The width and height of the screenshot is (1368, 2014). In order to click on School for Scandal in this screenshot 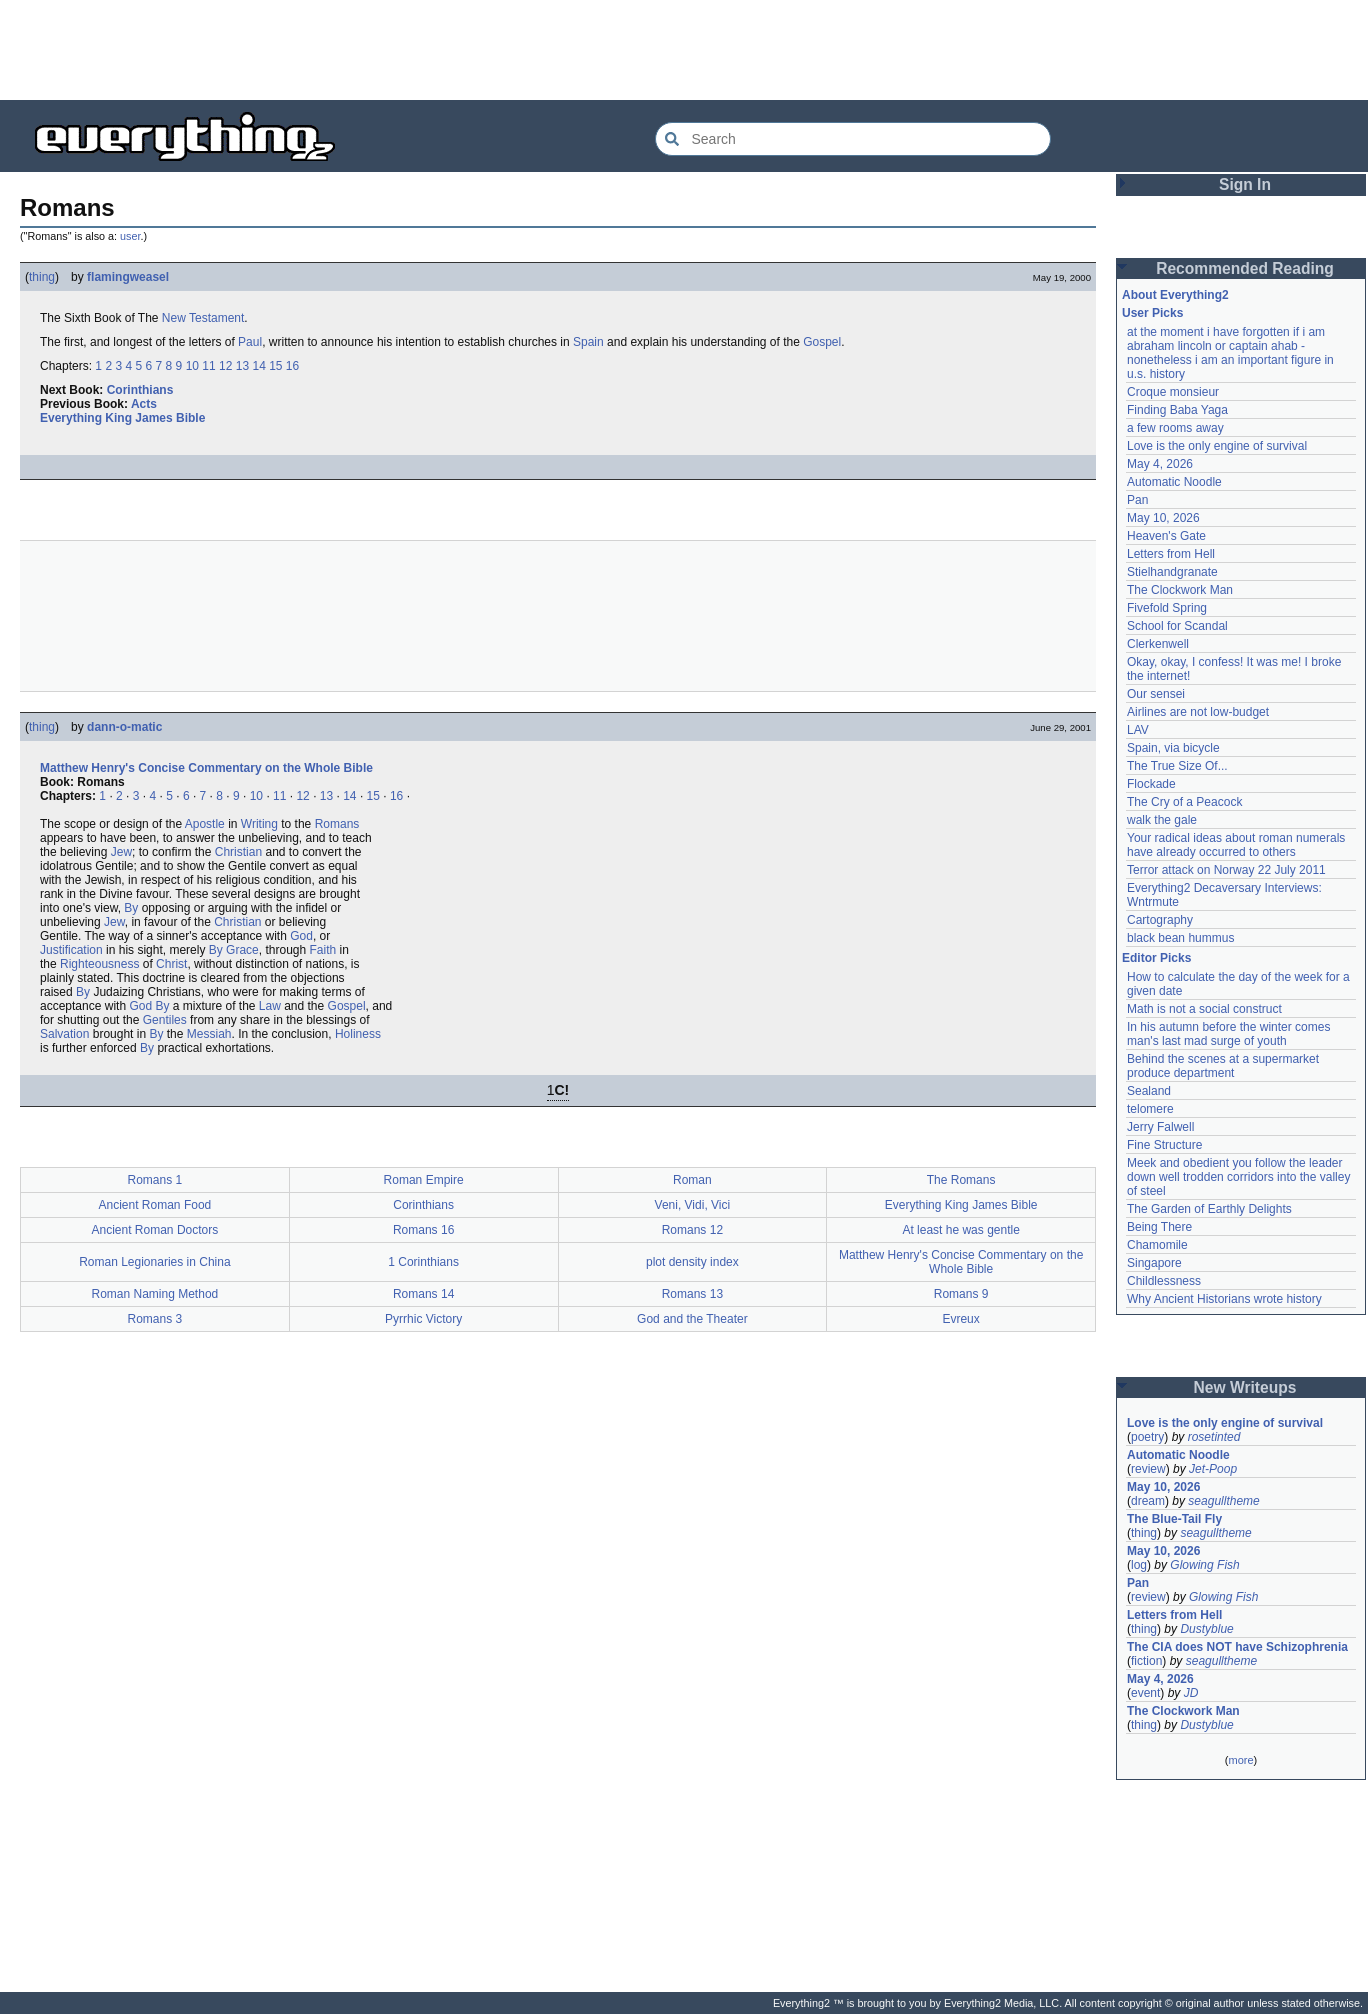, I will do `click(1177, 626)`.